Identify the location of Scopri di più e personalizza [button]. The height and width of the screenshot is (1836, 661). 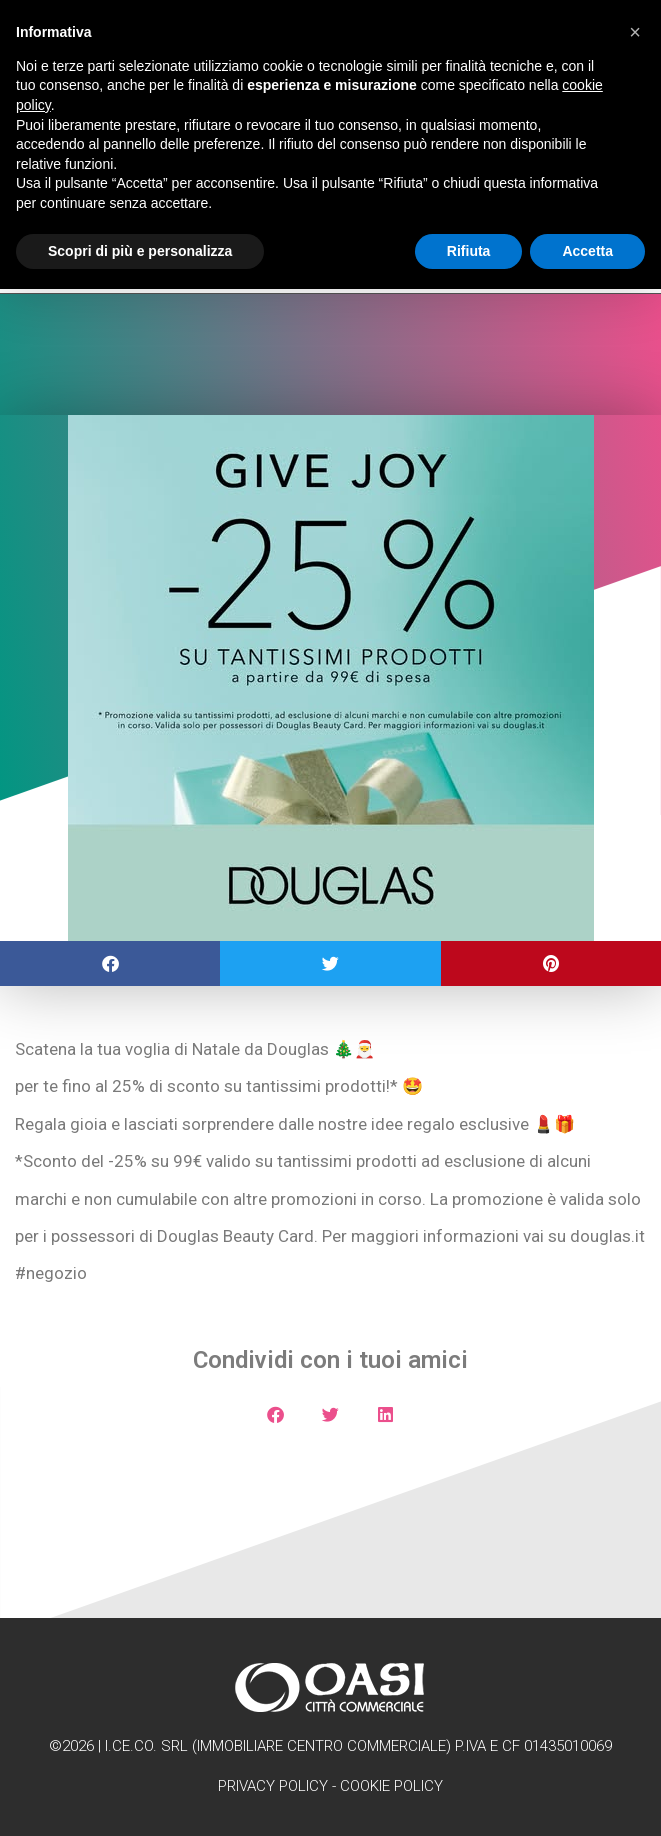
(140, 251).